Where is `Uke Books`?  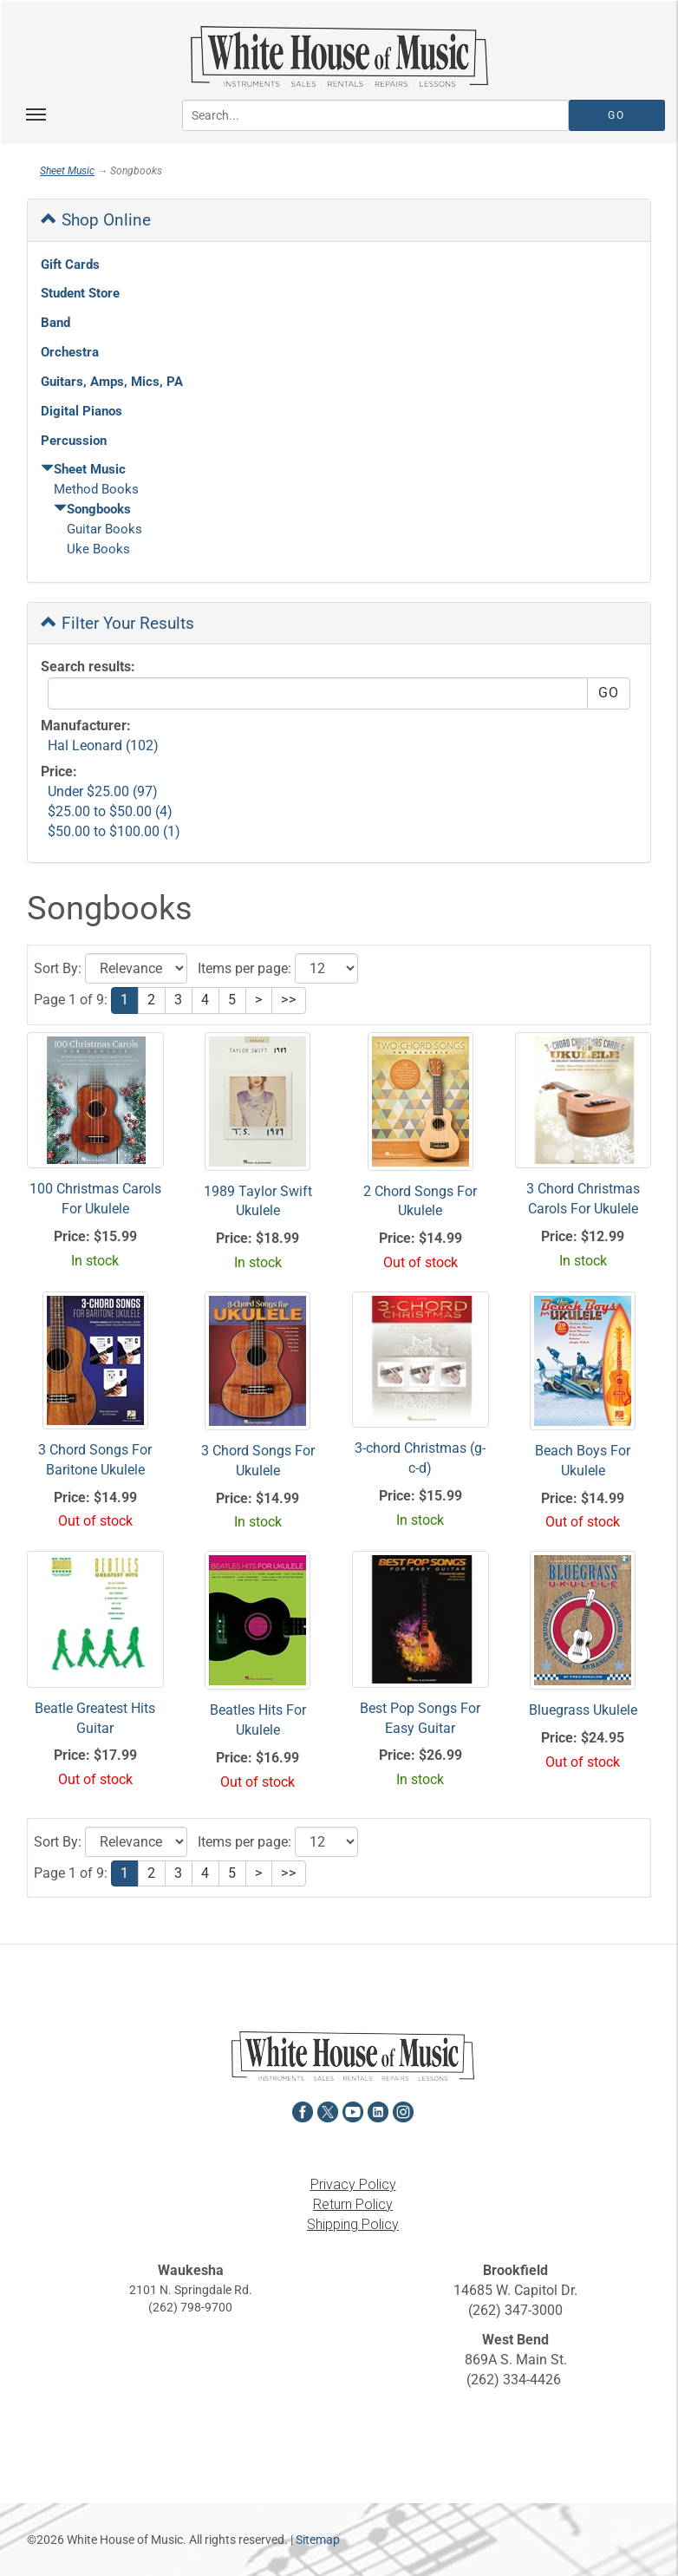 Uke Books is located at coordinates (98, 549).